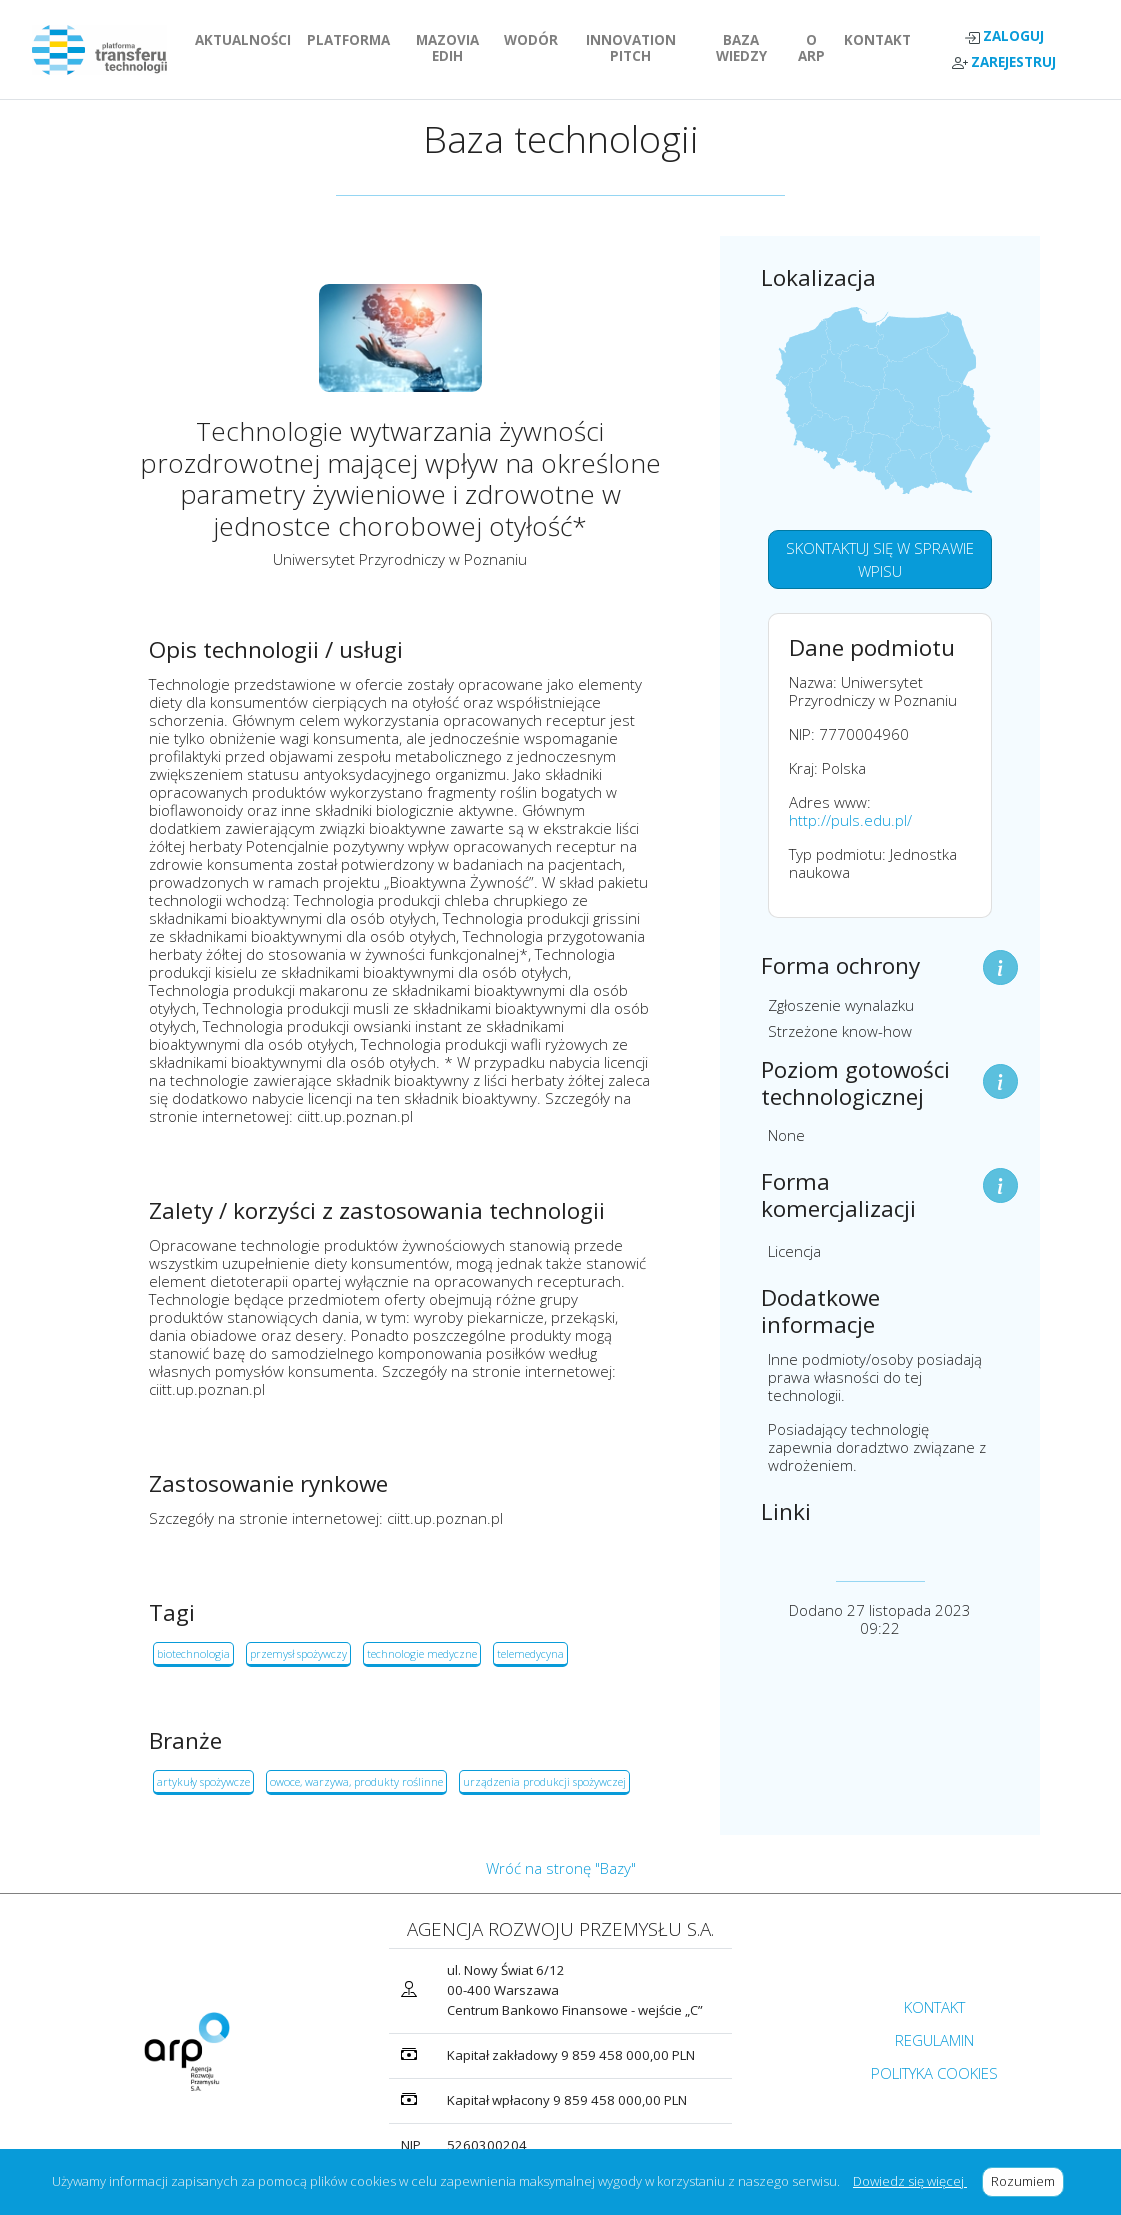  What do you see at coordinates (422, 1653) in the screenshot?
I see `technologie medyczne` at bounding box center [422, 1653].